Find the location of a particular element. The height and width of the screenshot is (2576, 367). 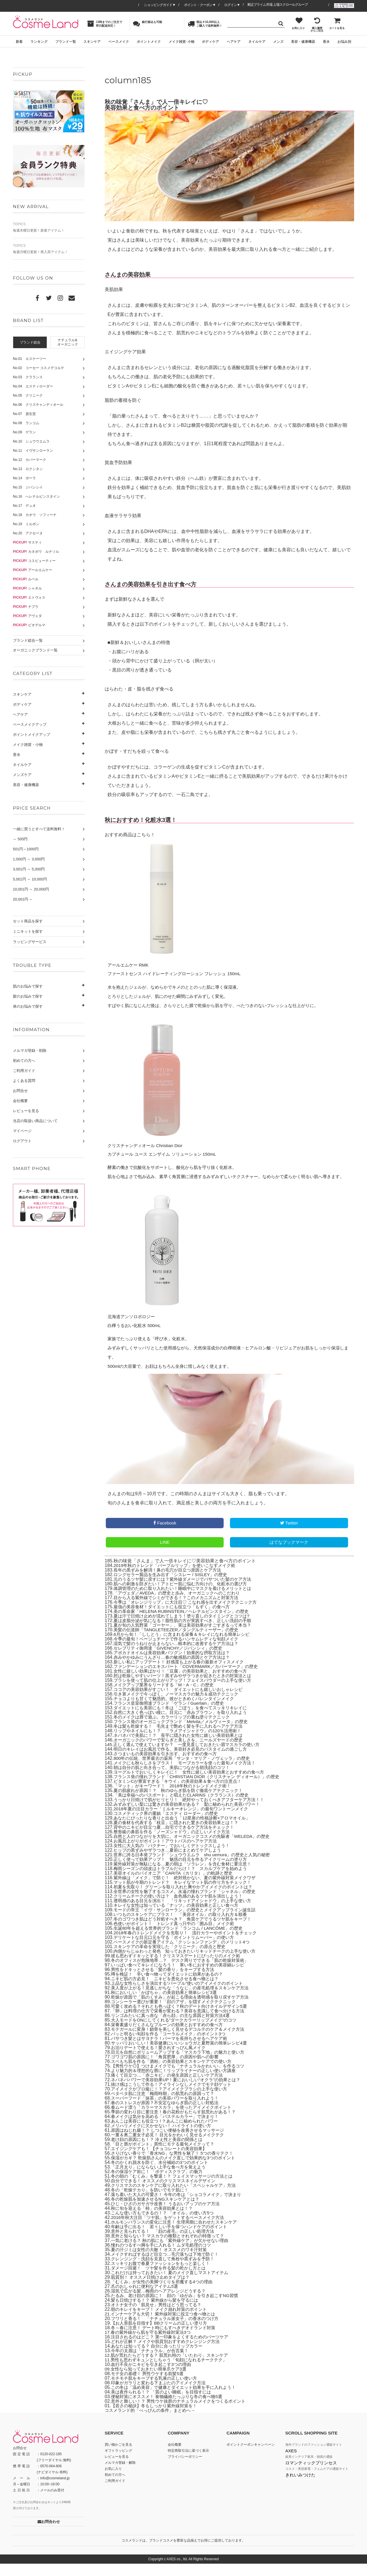

可愛く攻める？それとも色っぽく？秋のデート向けネイルデザイン5選 is located at coordinates (183, 2018).